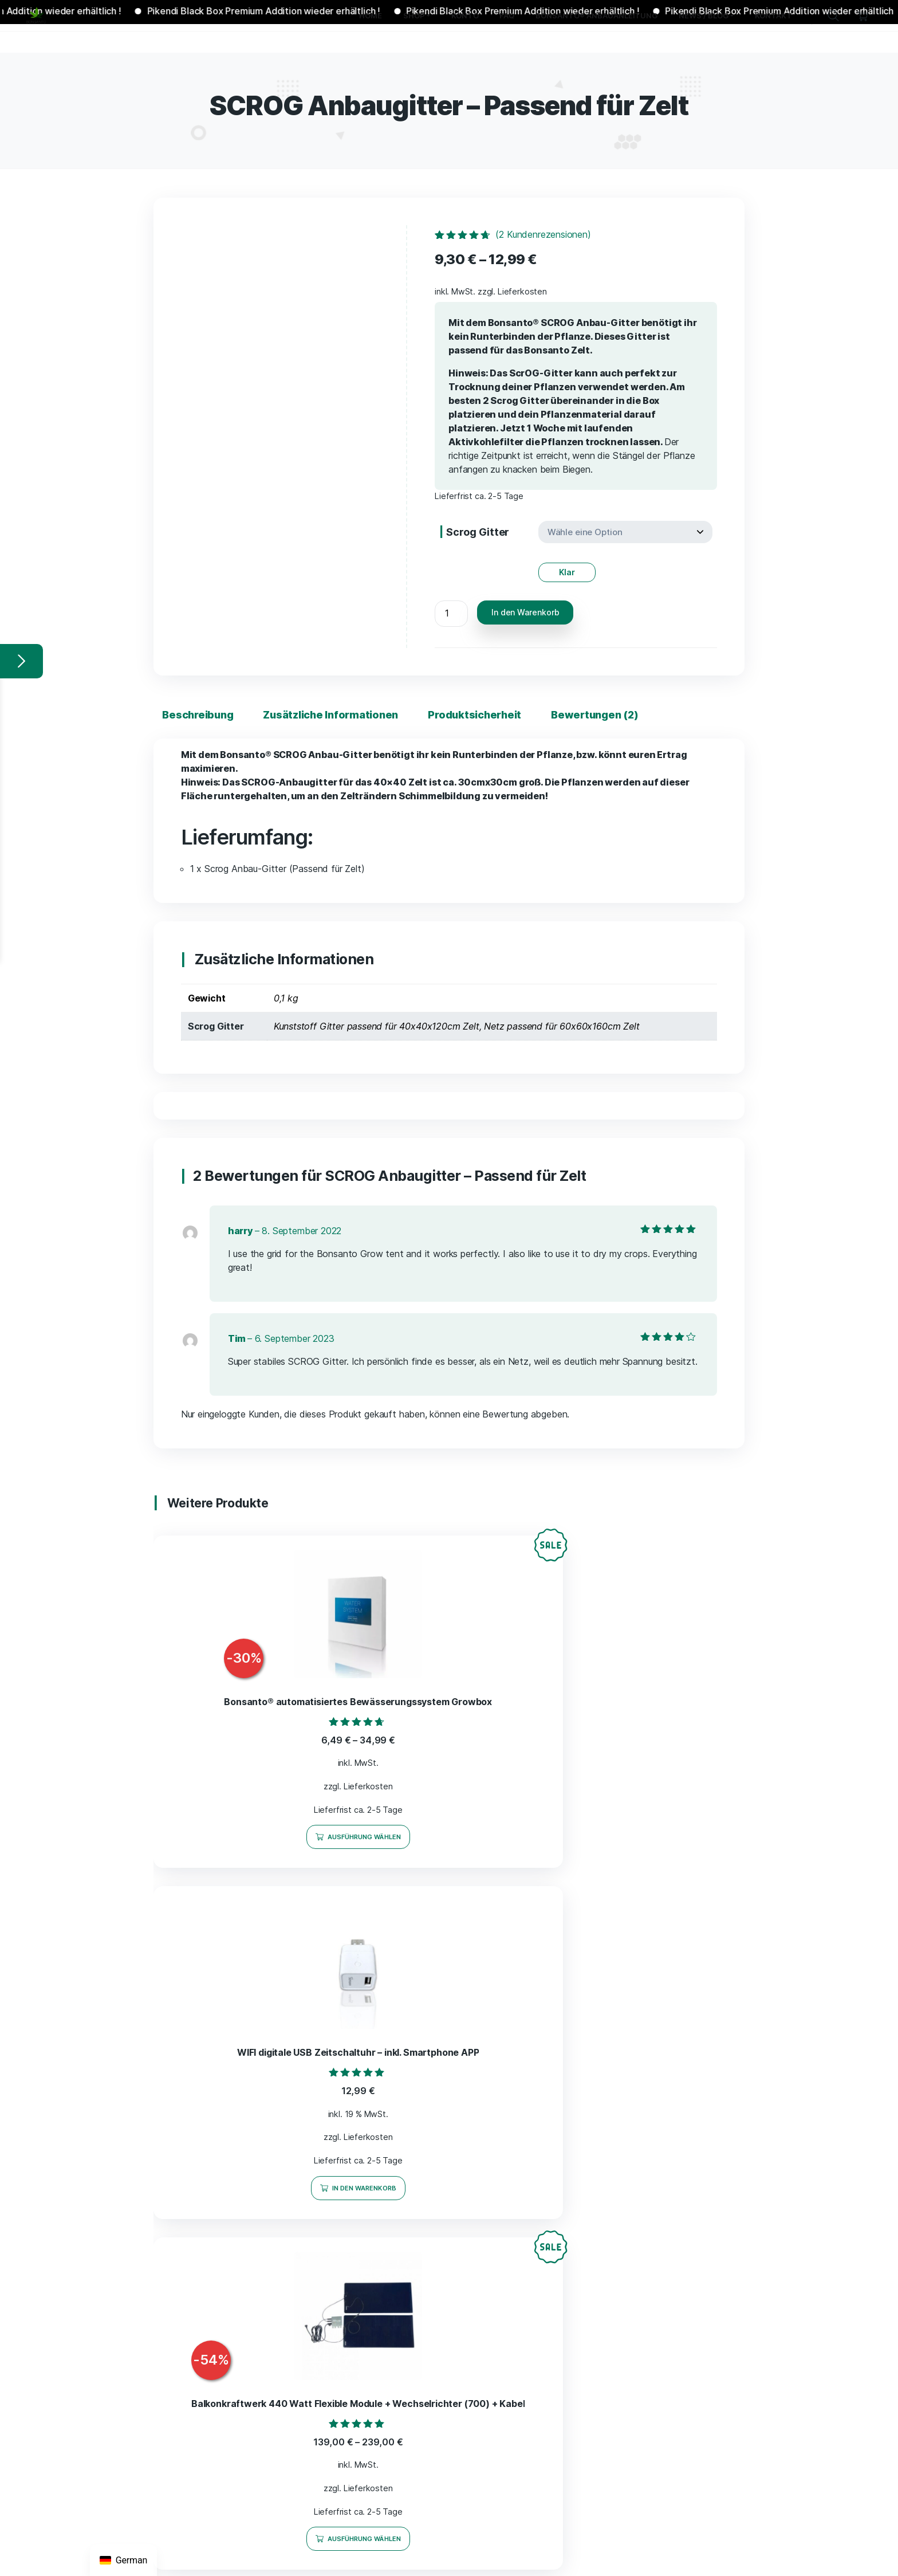 Image resolution: width=898 pixels, height=2576 pixels. What do you see at coordinates (477, 532) in the screenshot?
I see `Scrog Gitter` at bounding box center [477, 532].